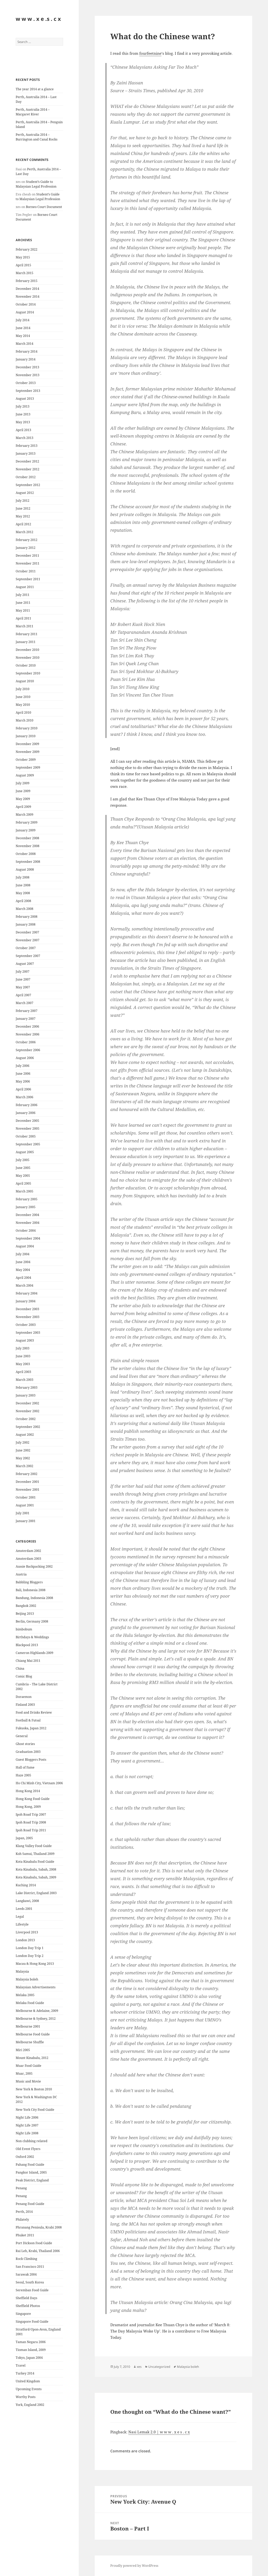 Image resolution: width=268 pixels, height=2576 pixels. Describe the element at coordinates (31, 2172) in the screenshot. I see `Pangkor Island, 2005` at that location.